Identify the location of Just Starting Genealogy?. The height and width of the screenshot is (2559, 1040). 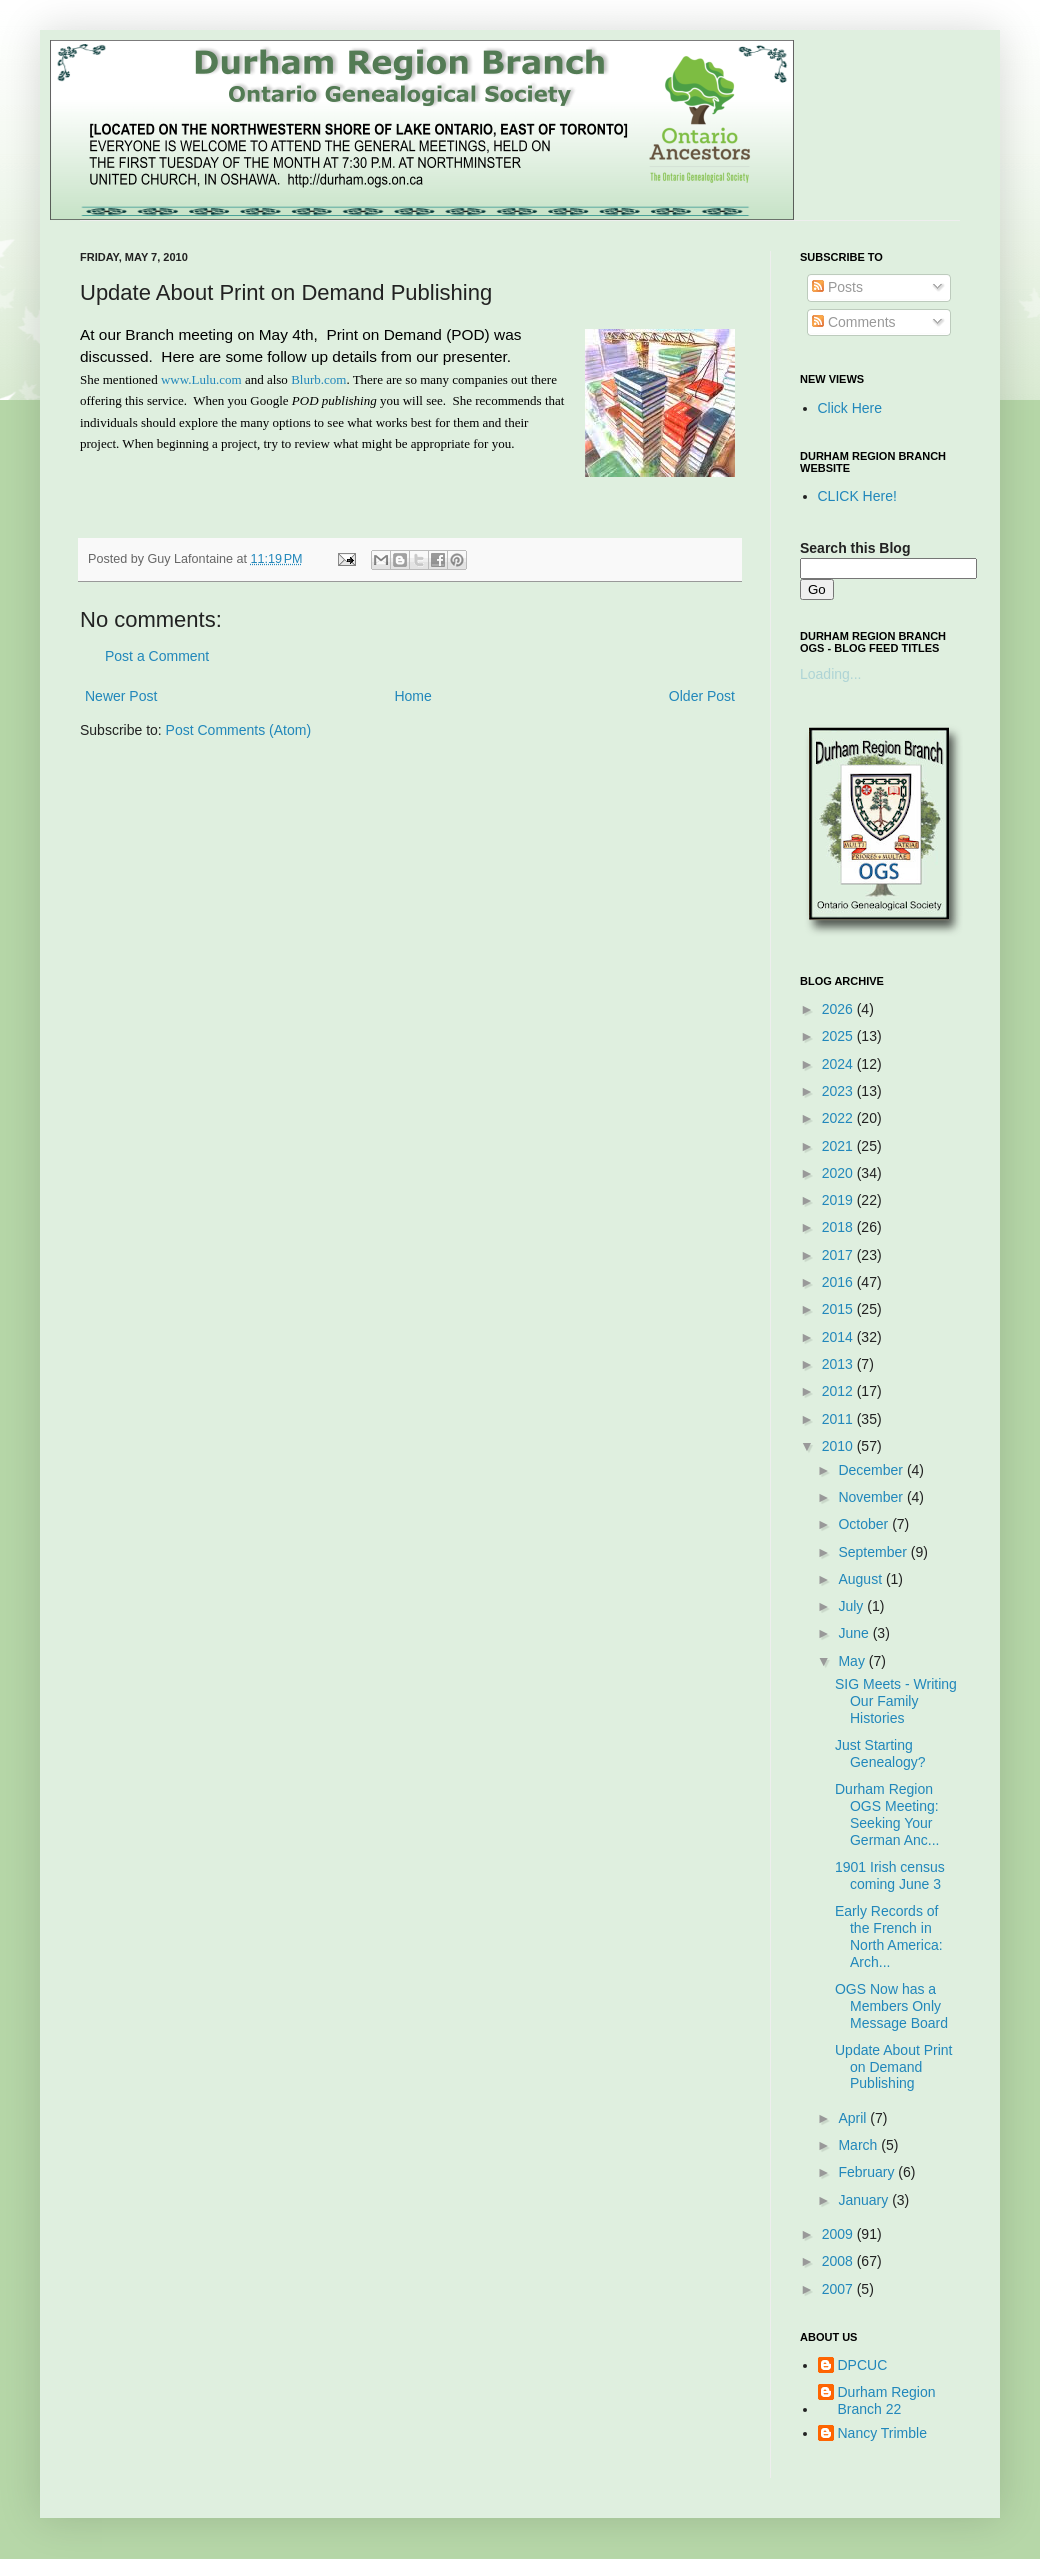
(880, 1753).